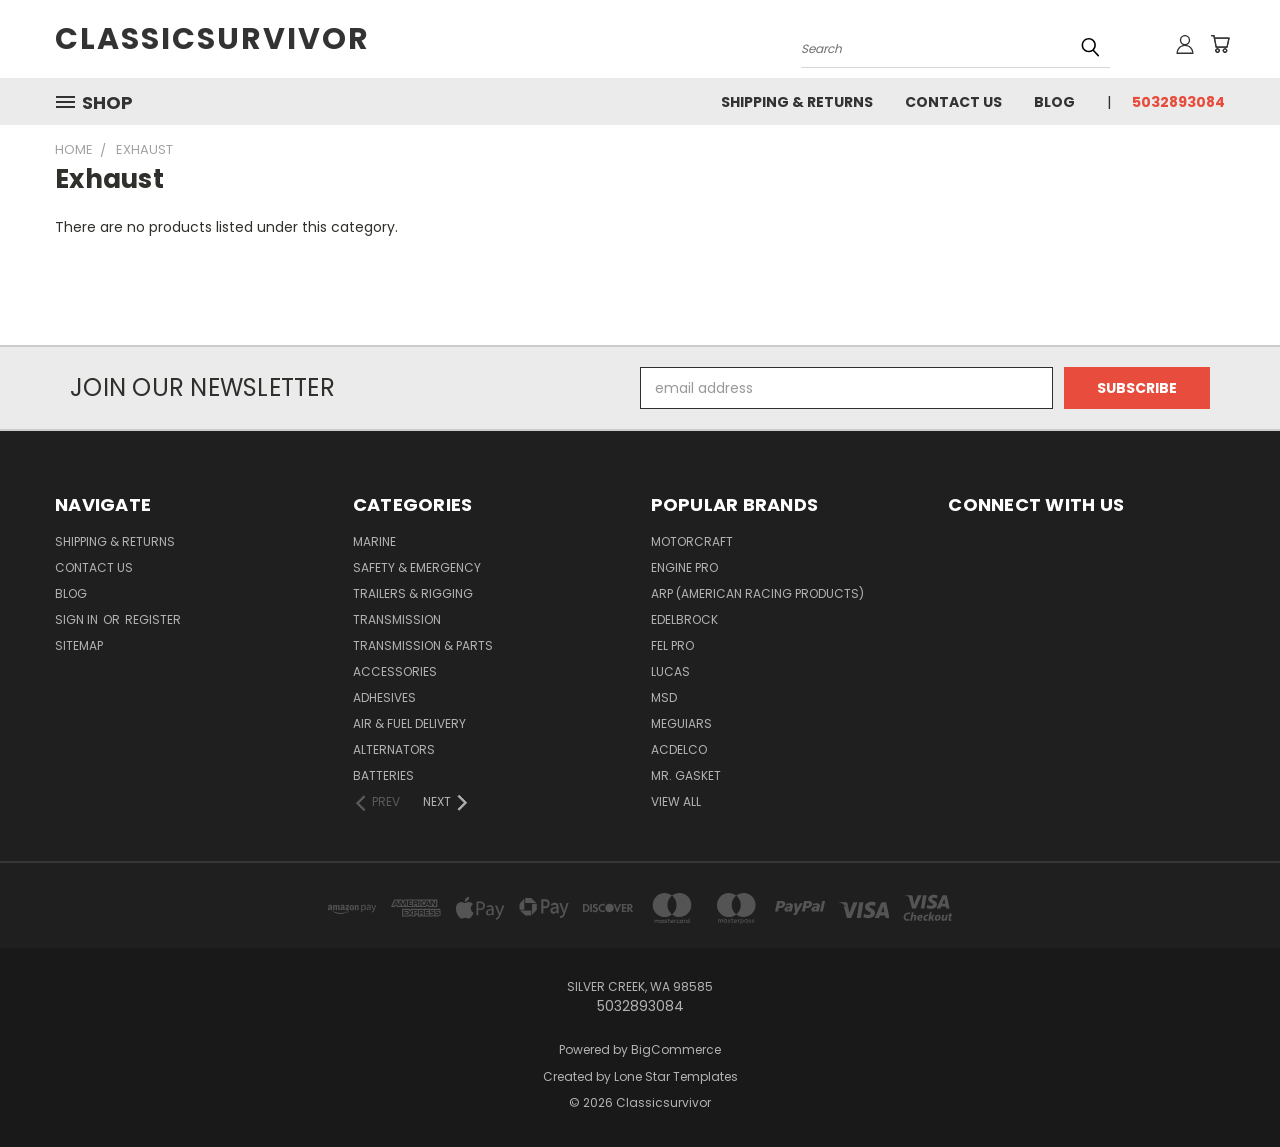 Image resolution: width=1280 pixels, height=1147 pixels. What do you see at coordinates (1054, 102) in the screenshot?
I see `Blog` at bounding box center [1054, 102].